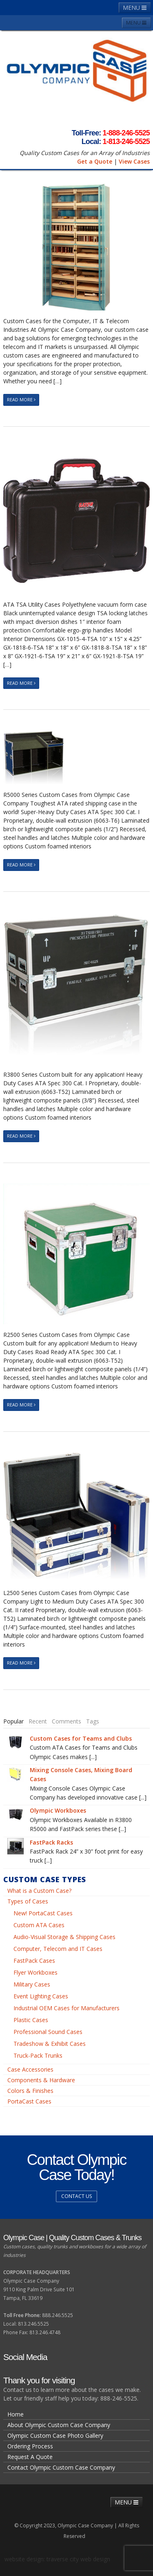 This screenshot has width=153, height=2576. What do you see at coordinates (34, 1960) in the screenshot?
I see `FastPack Cases` at bounding box center [34, 1960].